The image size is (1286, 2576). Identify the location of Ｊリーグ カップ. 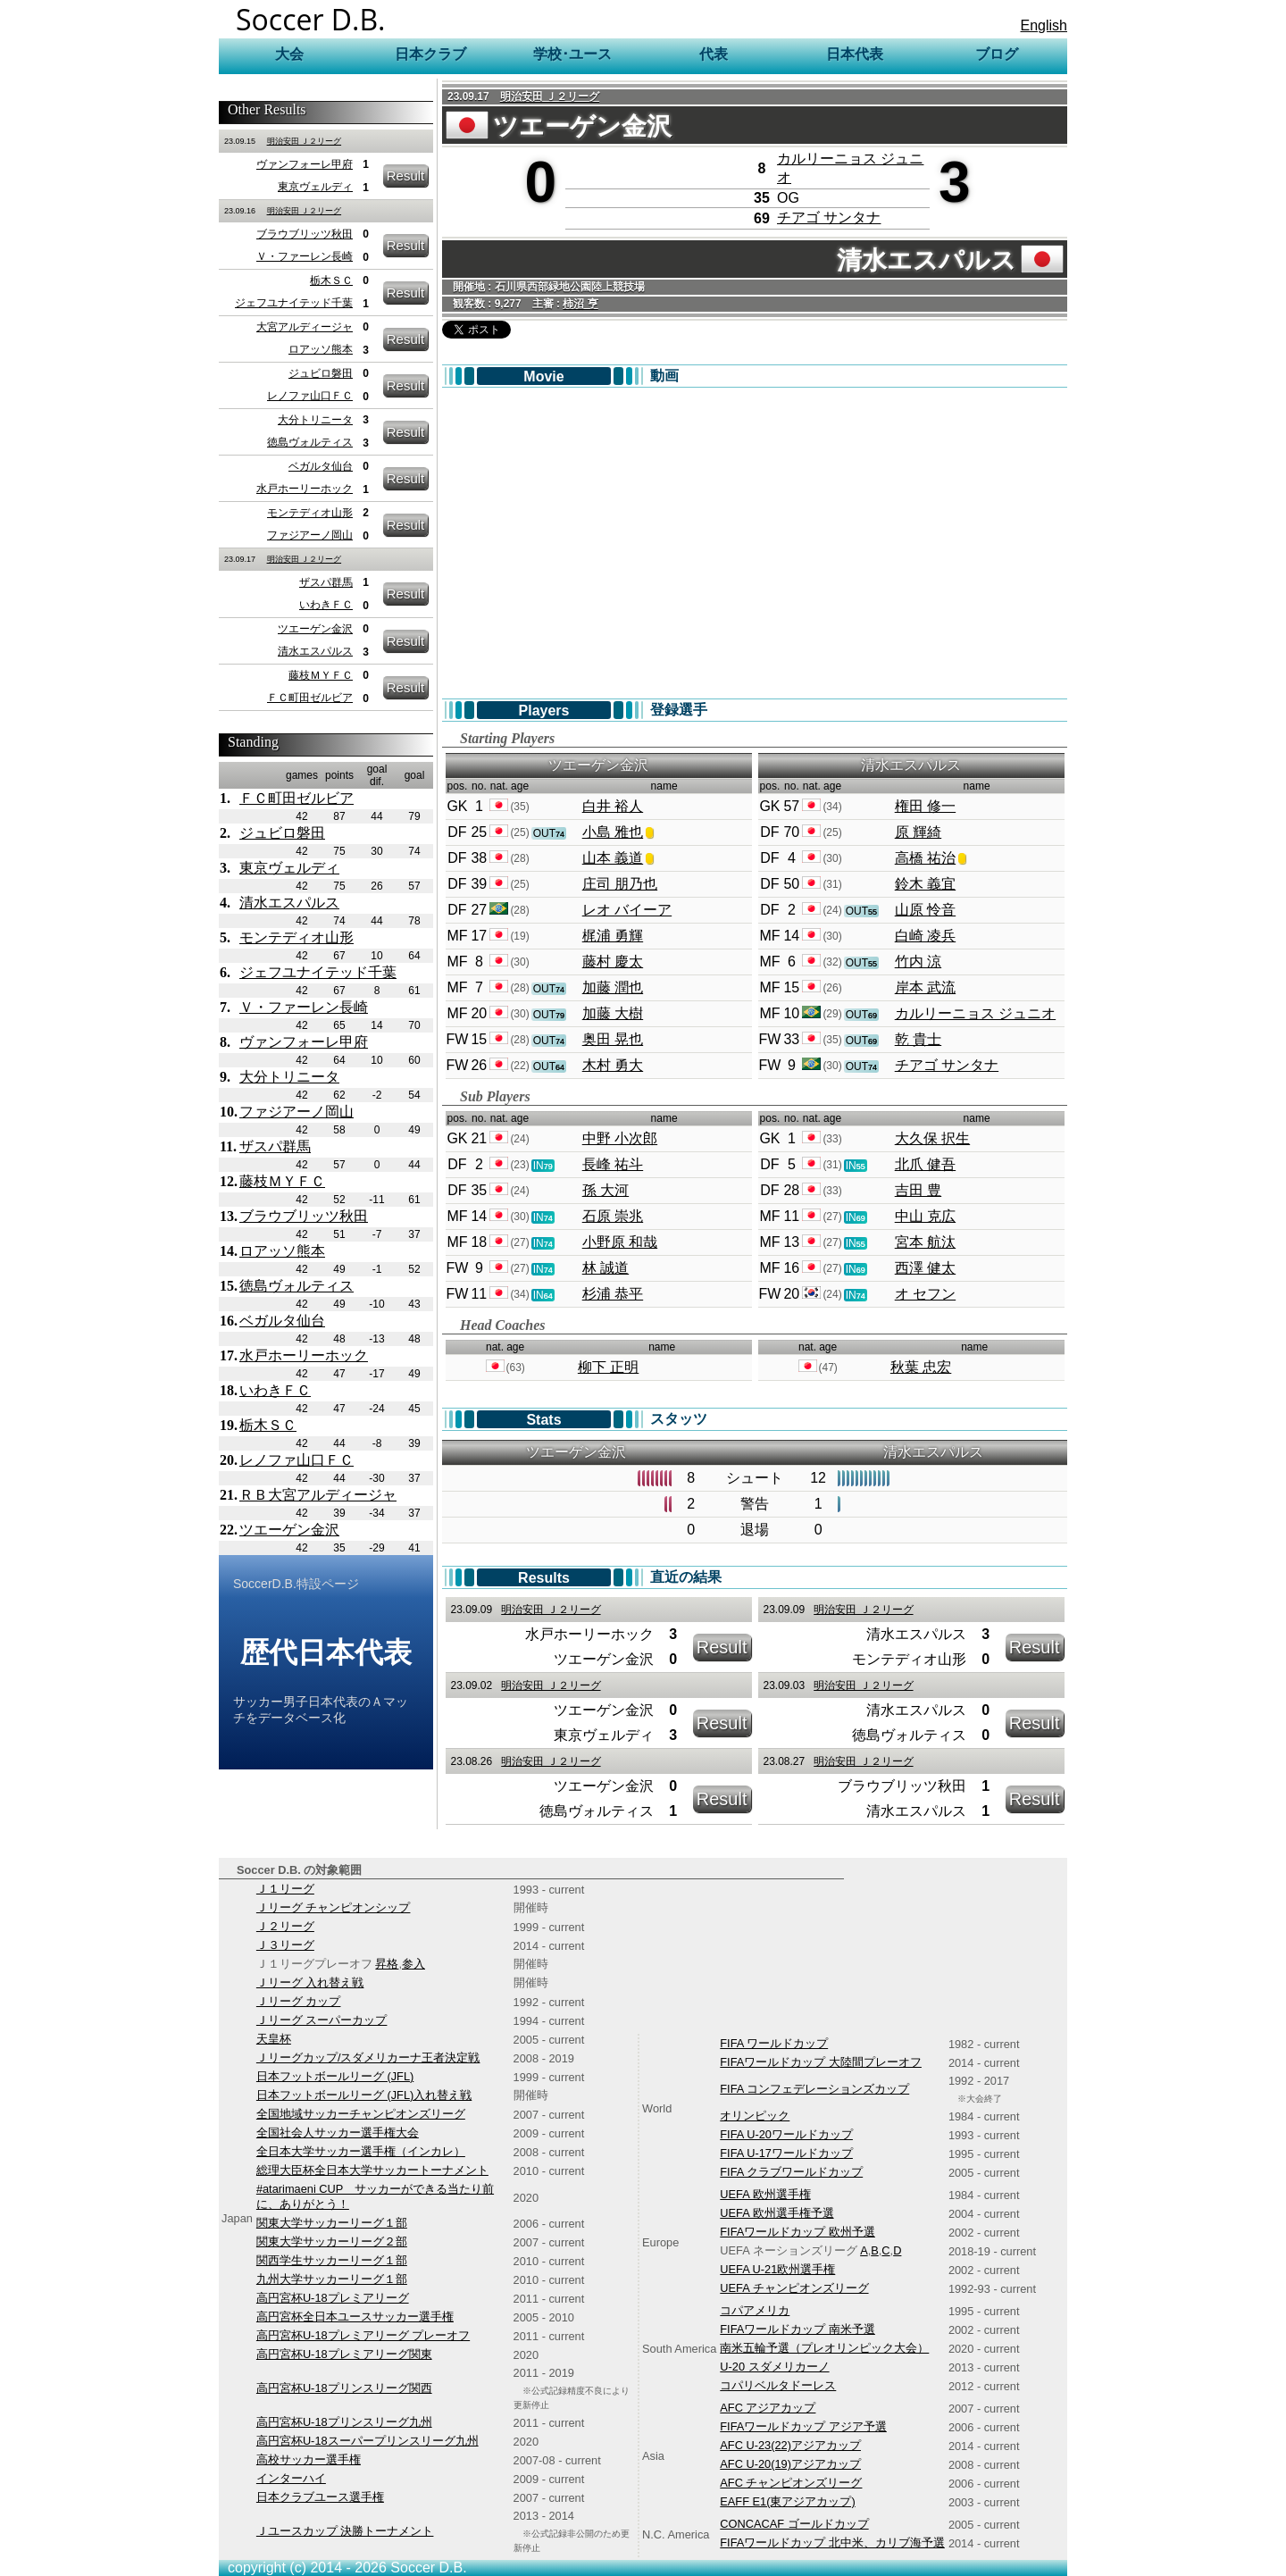
(298, 2001).